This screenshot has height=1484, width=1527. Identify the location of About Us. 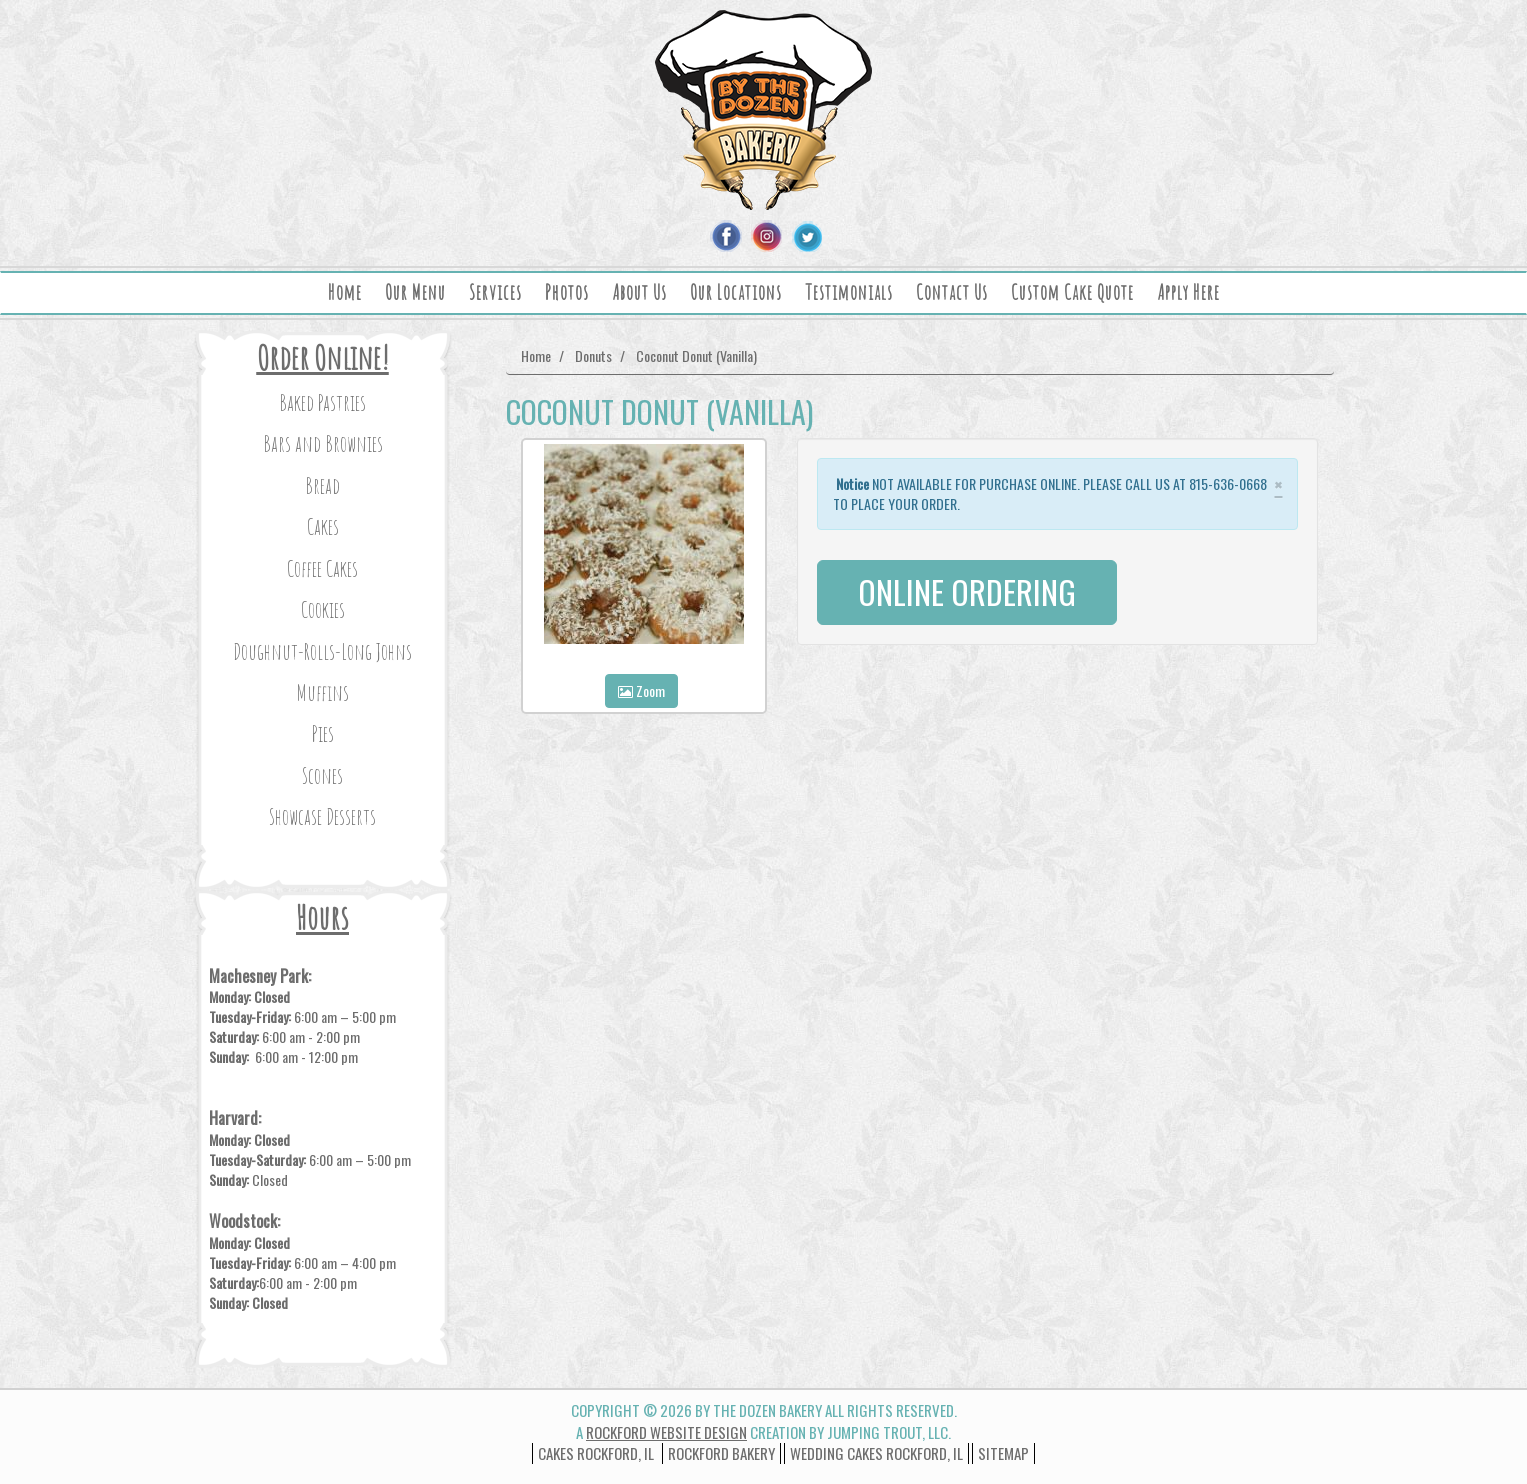
(639, 292).